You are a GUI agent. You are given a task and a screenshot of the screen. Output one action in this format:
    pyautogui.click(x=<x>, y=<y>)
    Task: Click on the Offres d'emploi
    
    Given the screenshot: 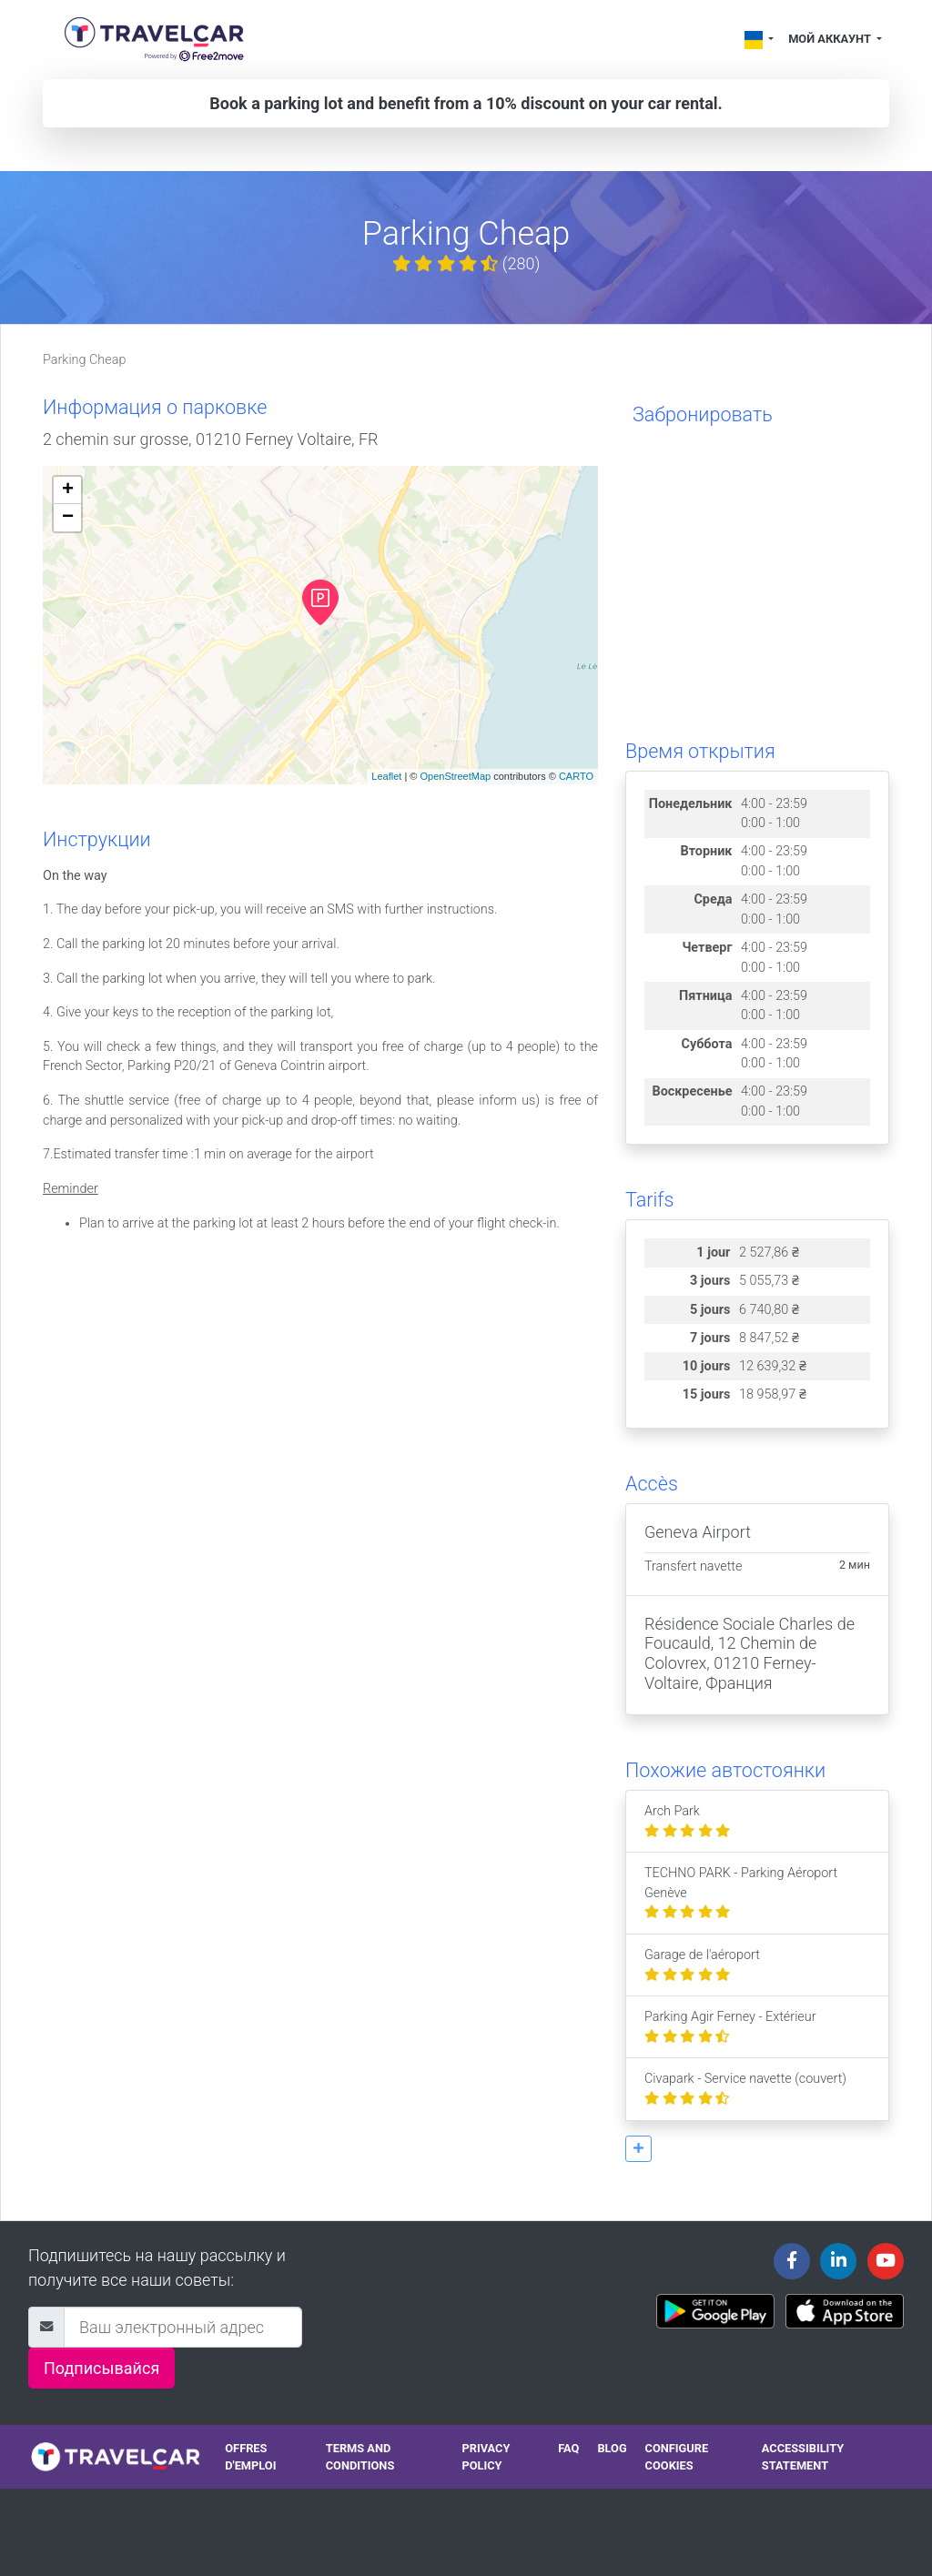 What is the action you would take?
    pyautogui.click(x=250, y=2456)
    